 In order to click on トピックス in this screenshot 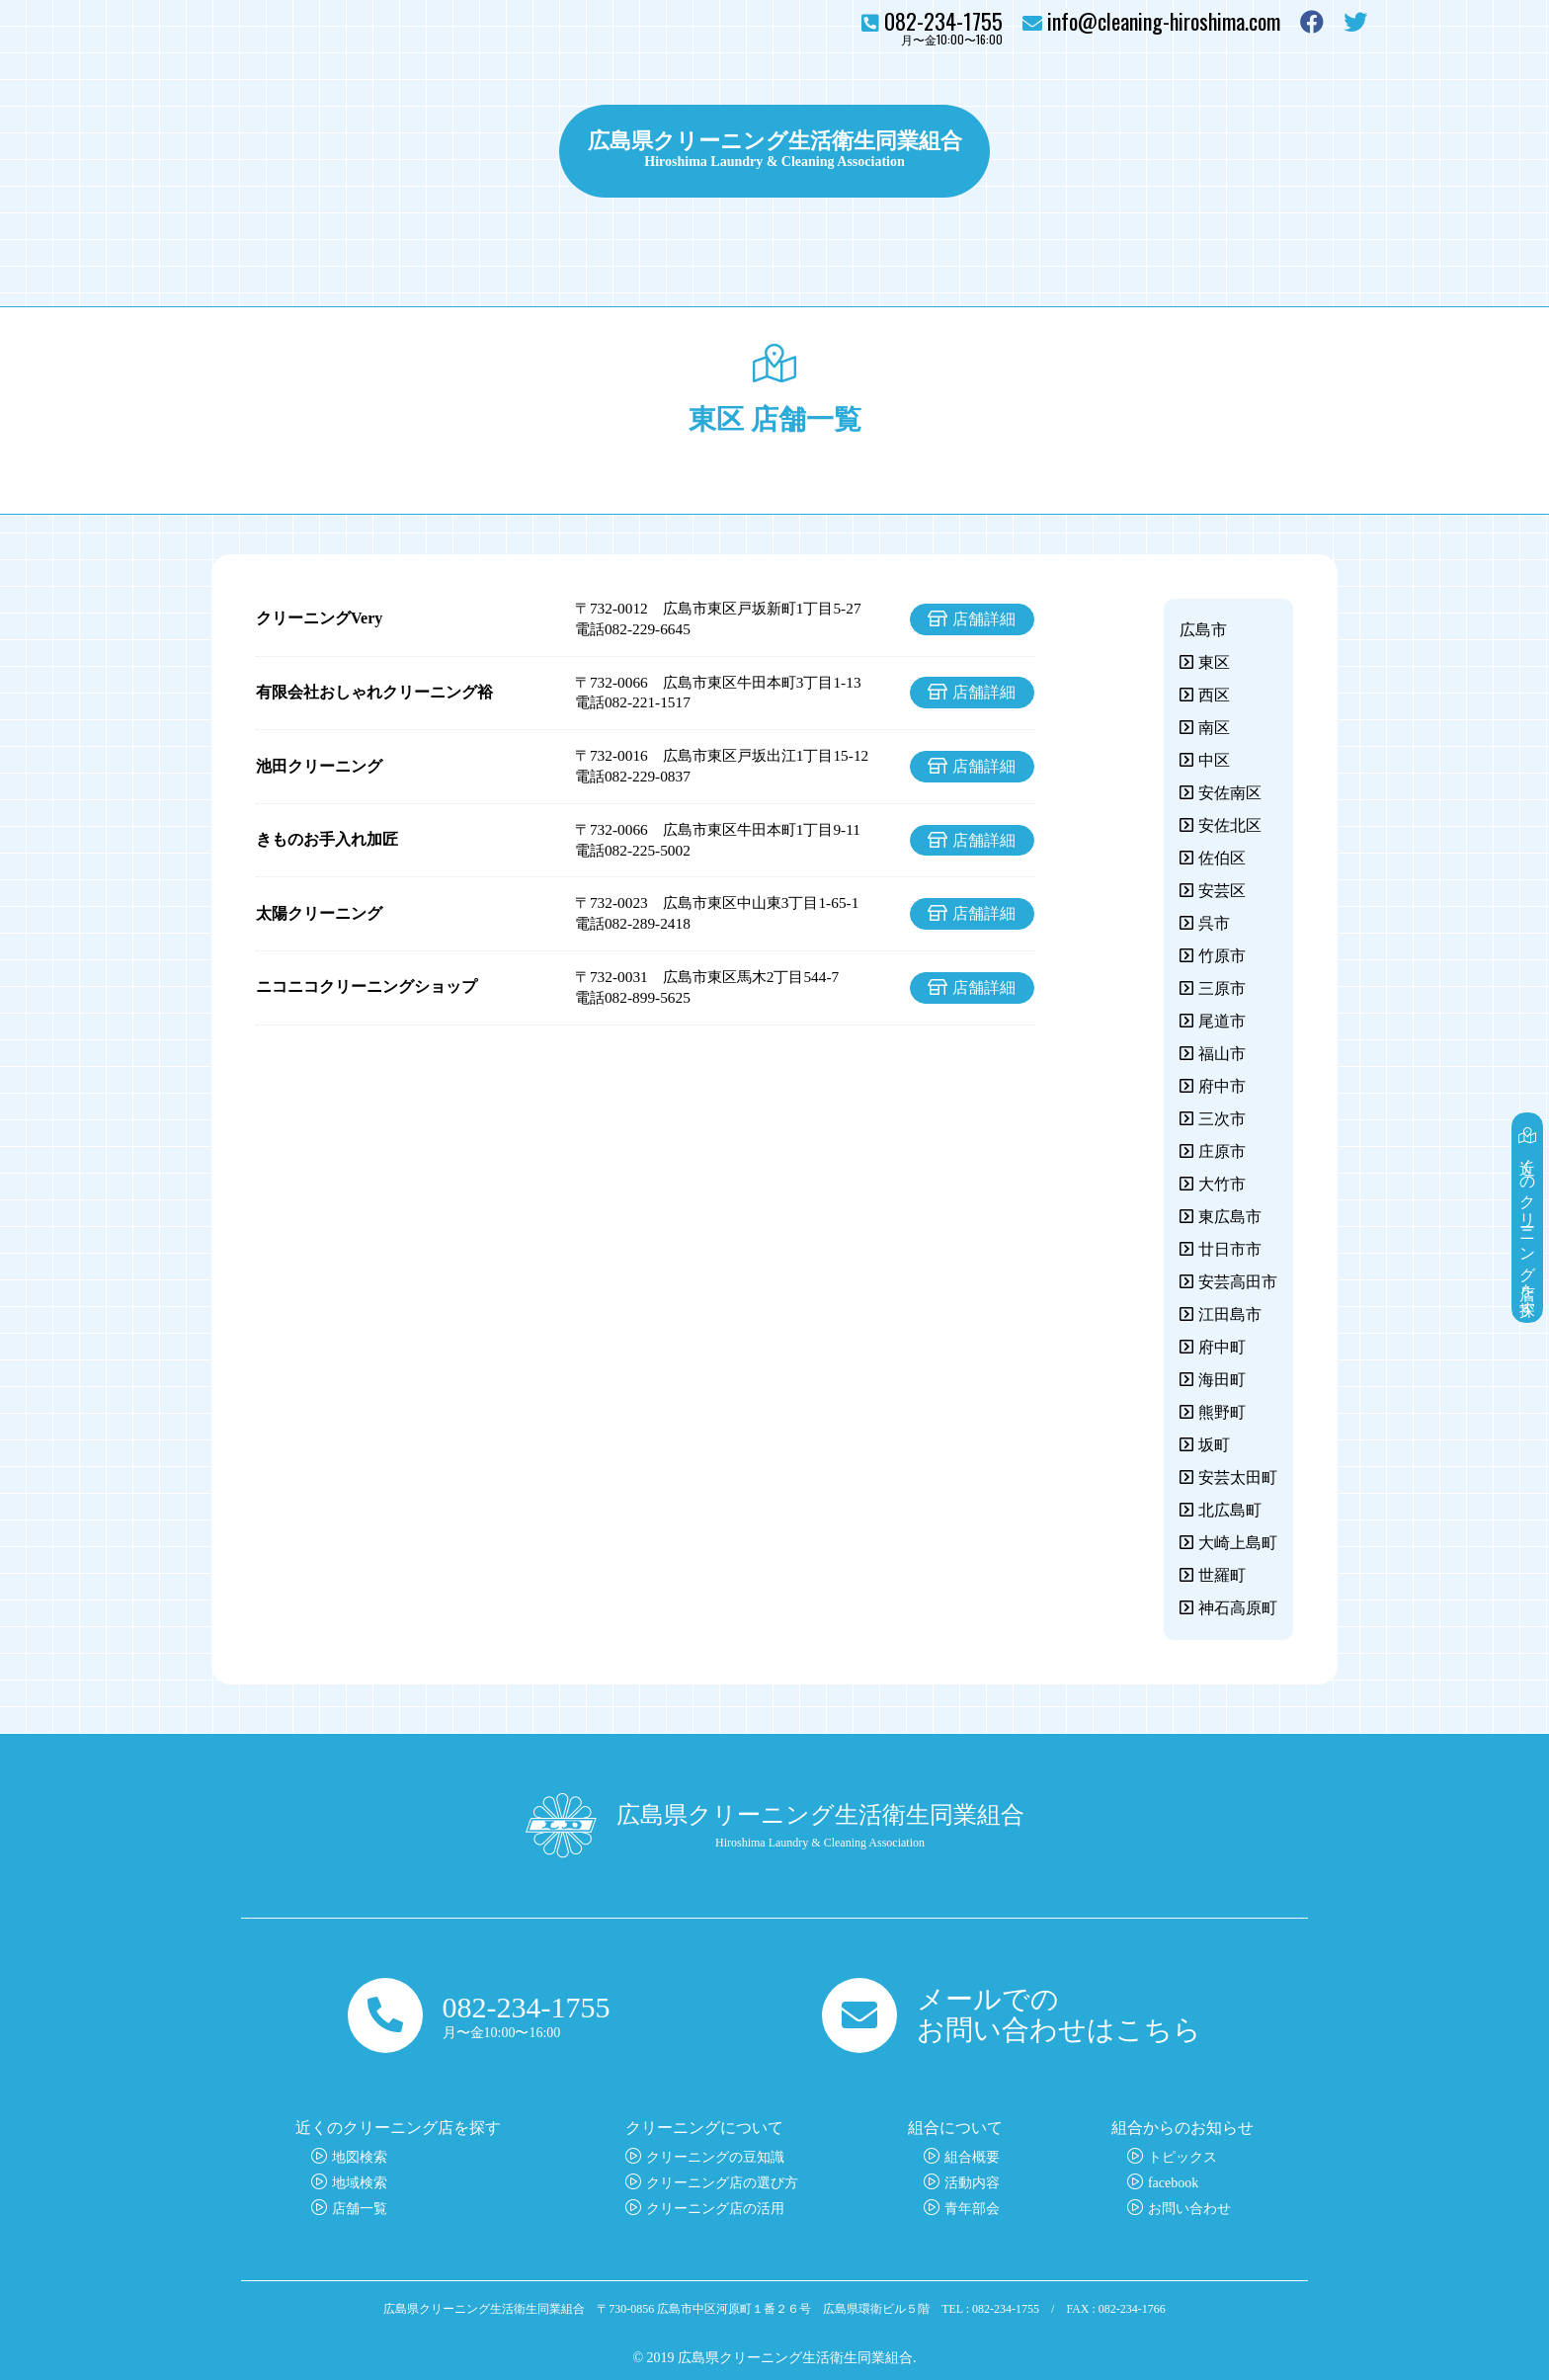, I will do `click(1052, 151)`.